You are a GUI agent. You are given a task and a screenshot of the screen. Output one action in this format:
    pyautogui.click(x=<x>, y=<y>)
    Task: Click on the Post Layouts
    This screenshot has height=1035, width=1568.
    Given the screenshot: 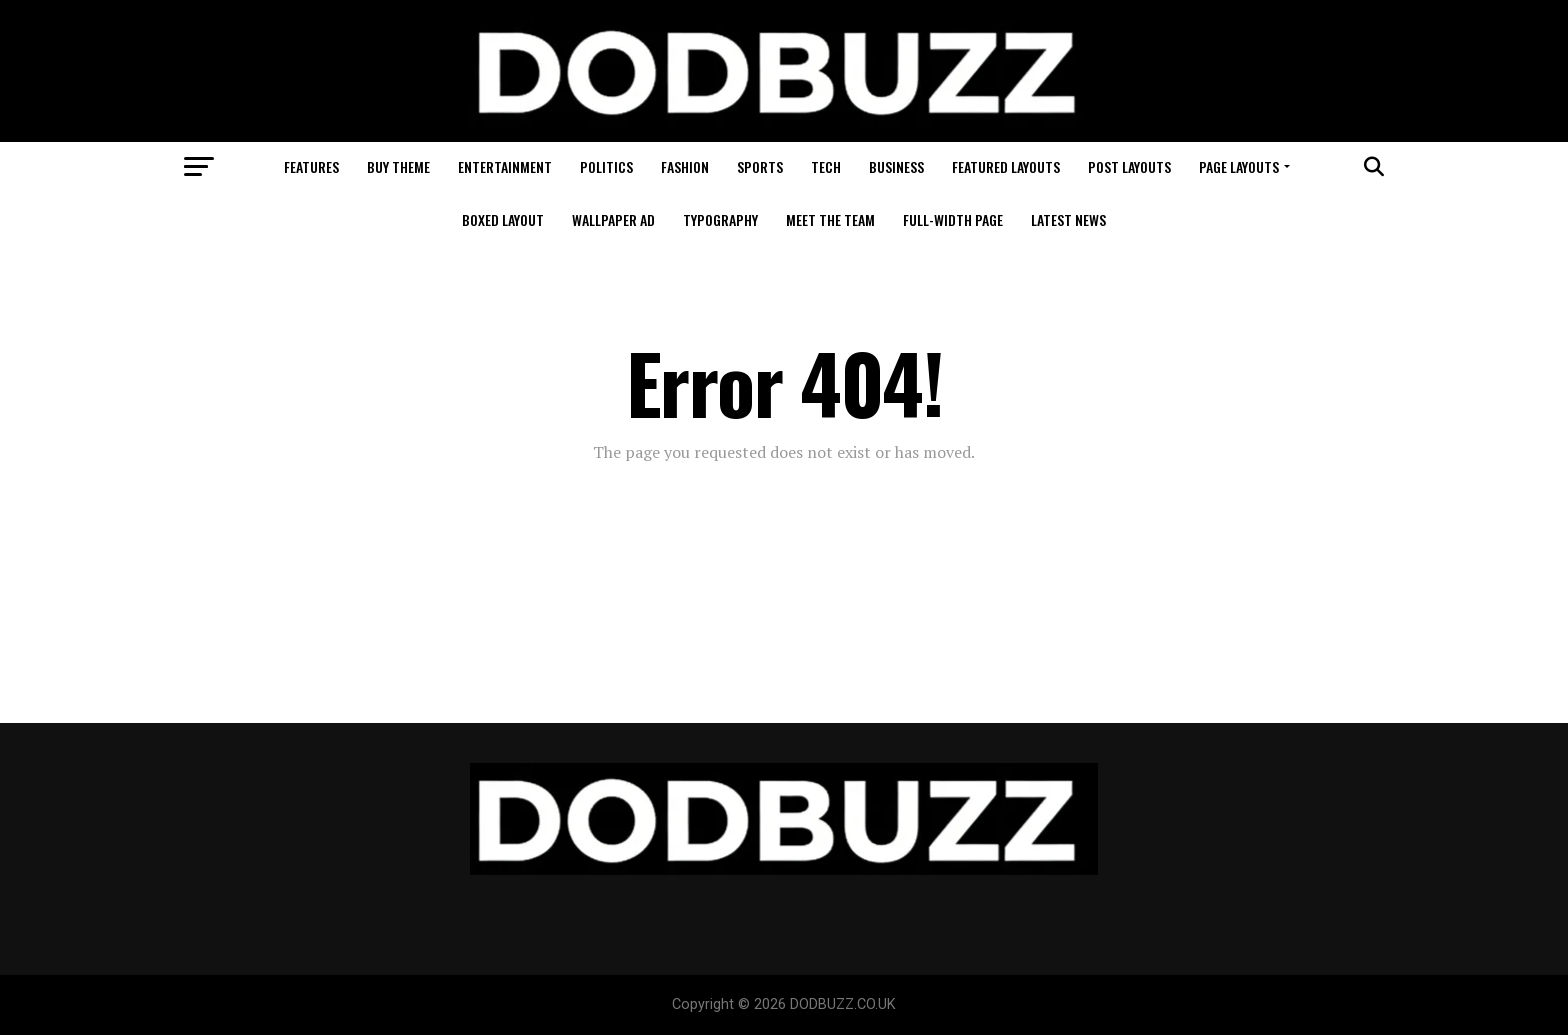 What is the action you would take?
    pyautogui.click(x=1129, y=166)
    